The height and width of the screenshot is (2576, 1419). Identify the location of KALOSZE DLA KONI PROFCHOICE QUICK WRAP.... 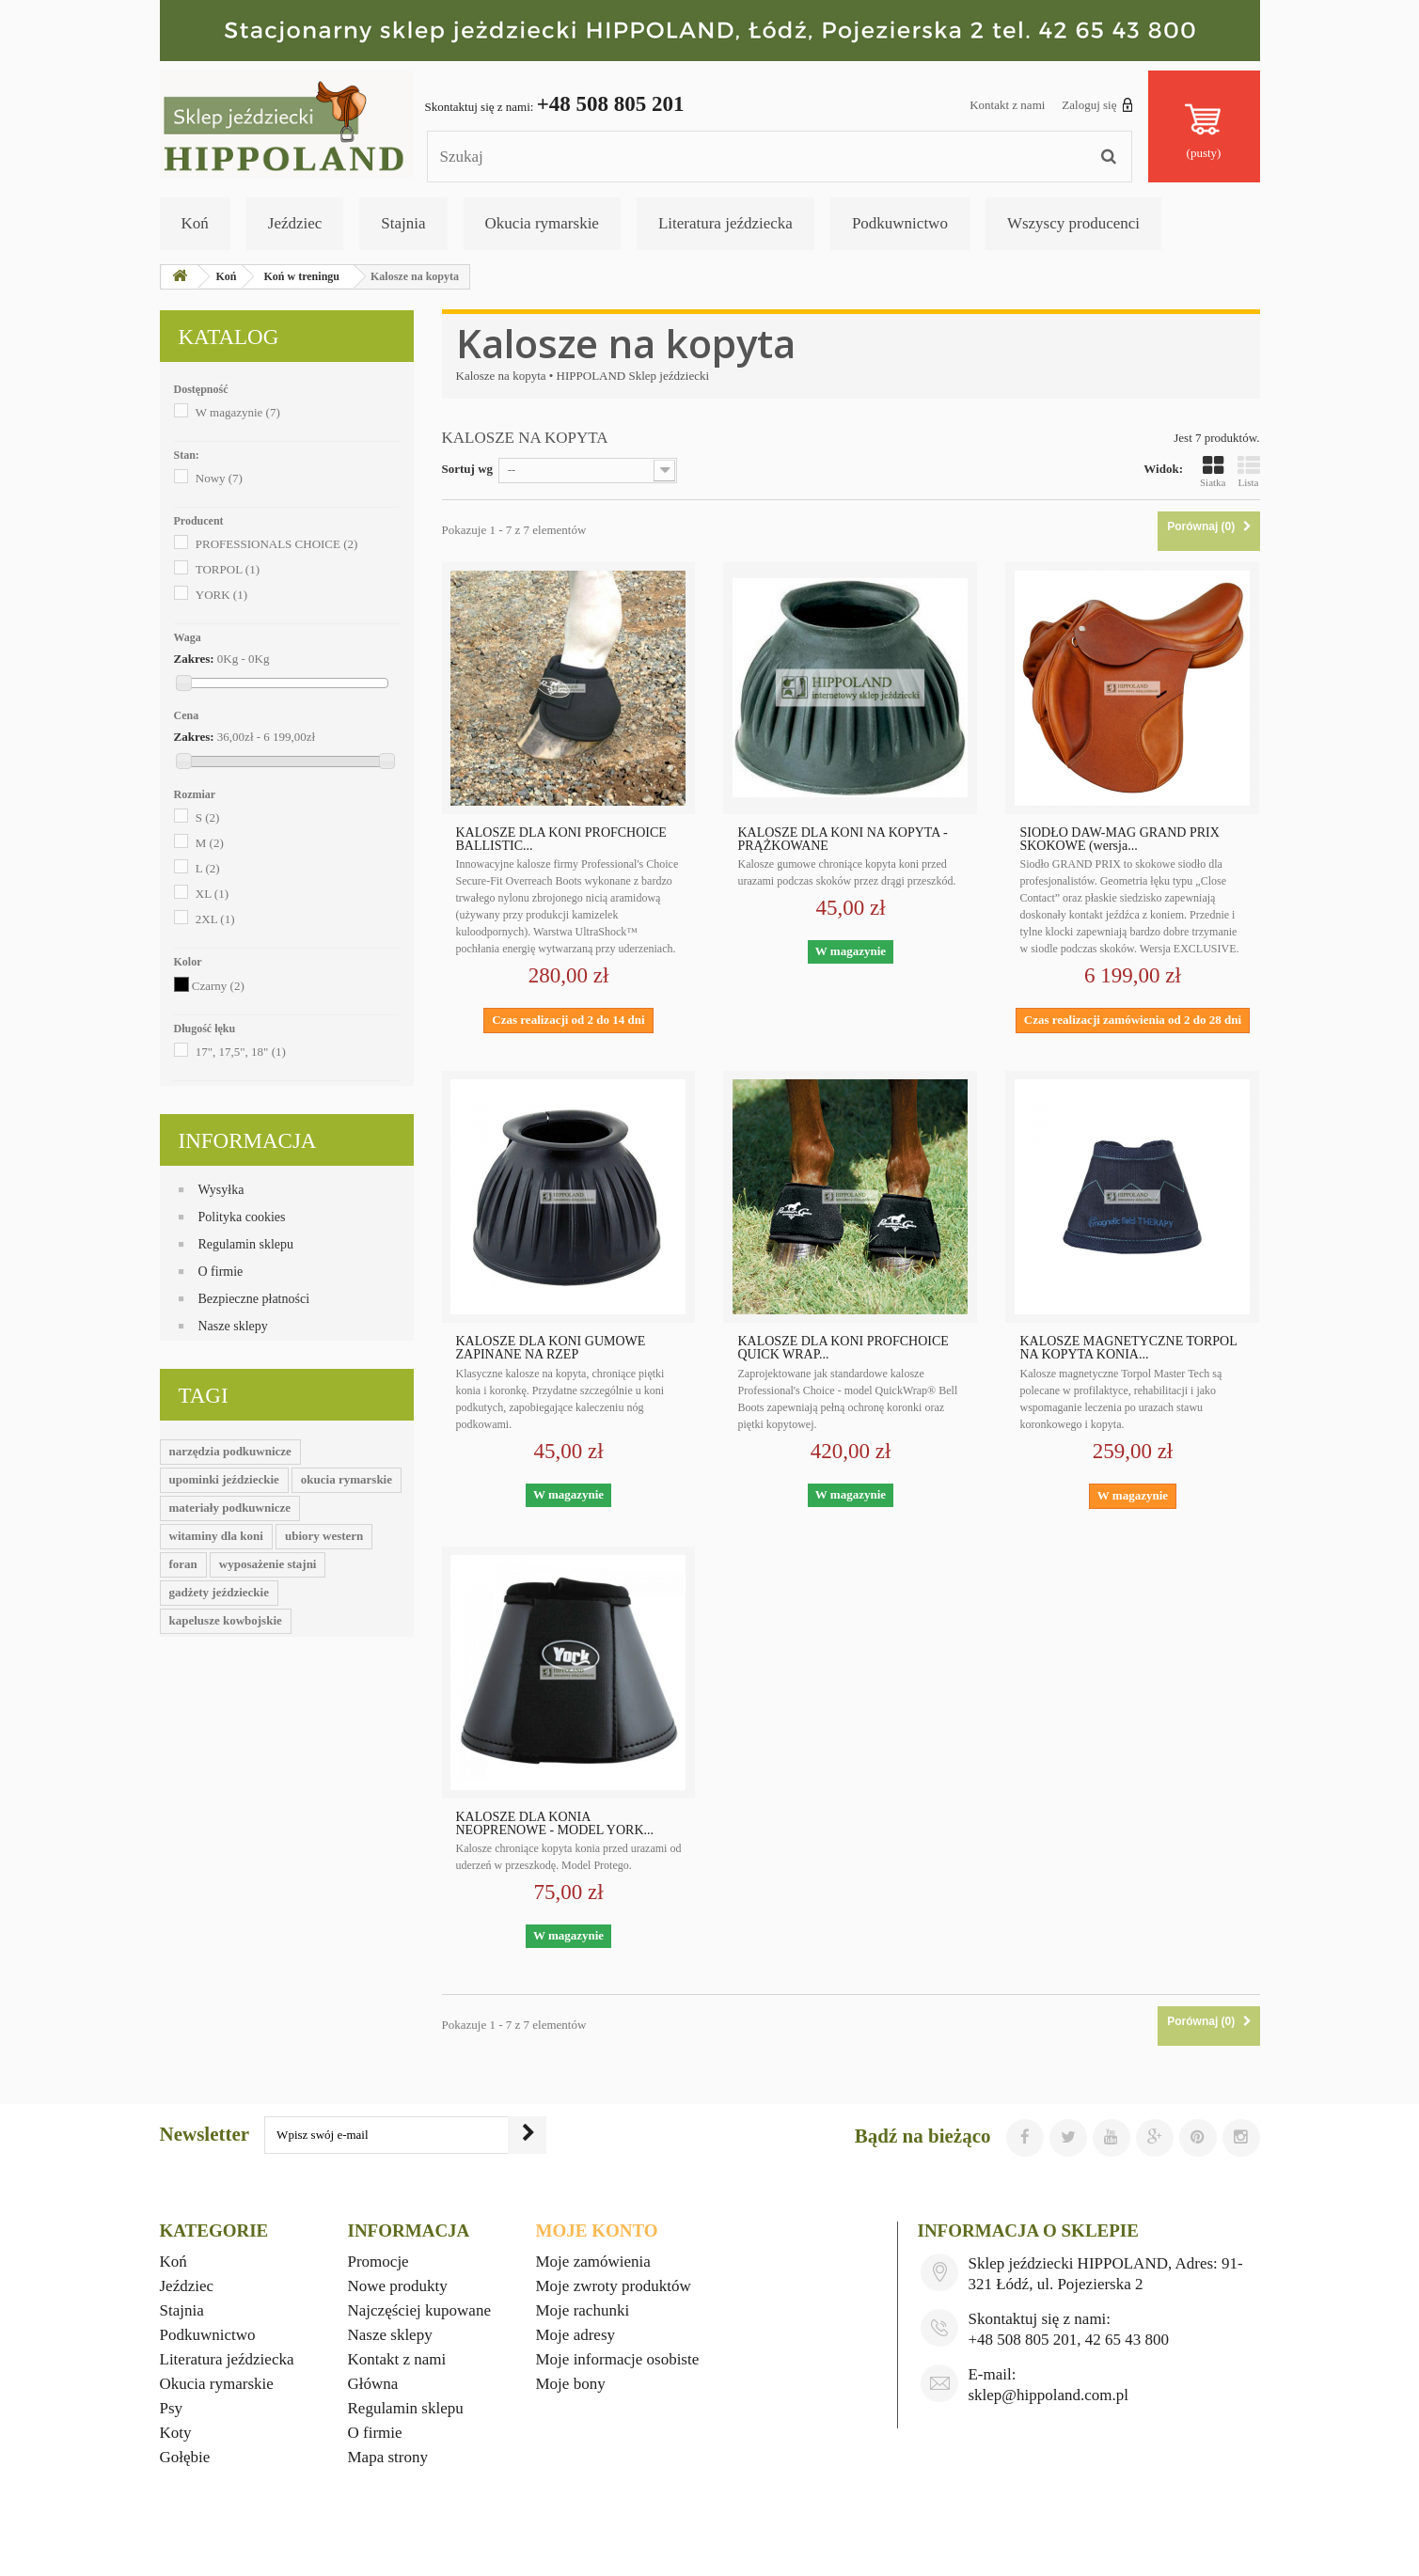
(842, 1348).